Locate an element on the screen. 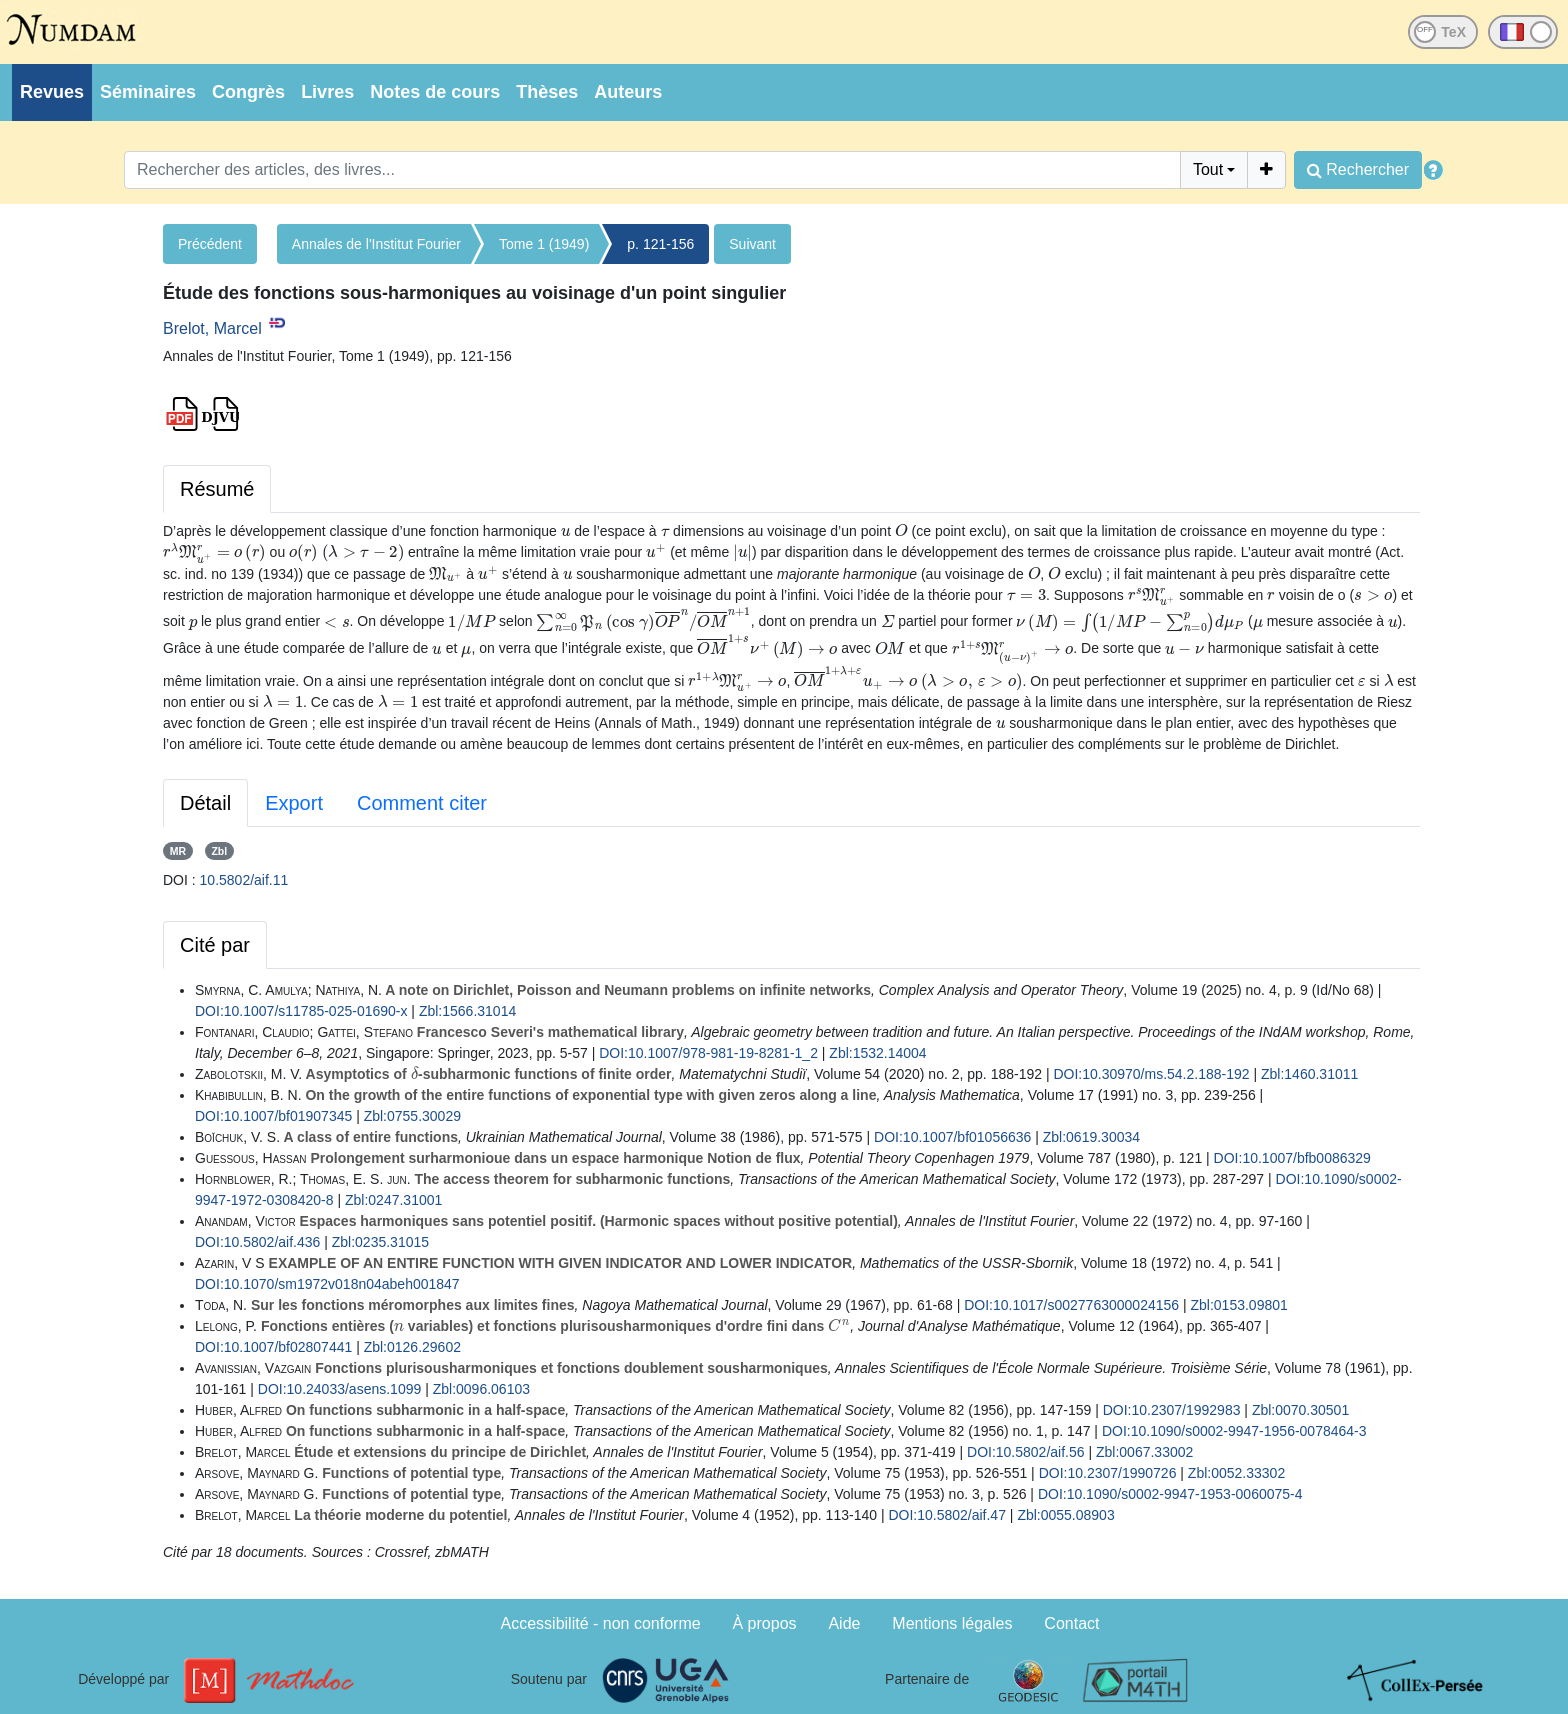  Zbl:0126.29602 is located at coordinates (412, 1347).